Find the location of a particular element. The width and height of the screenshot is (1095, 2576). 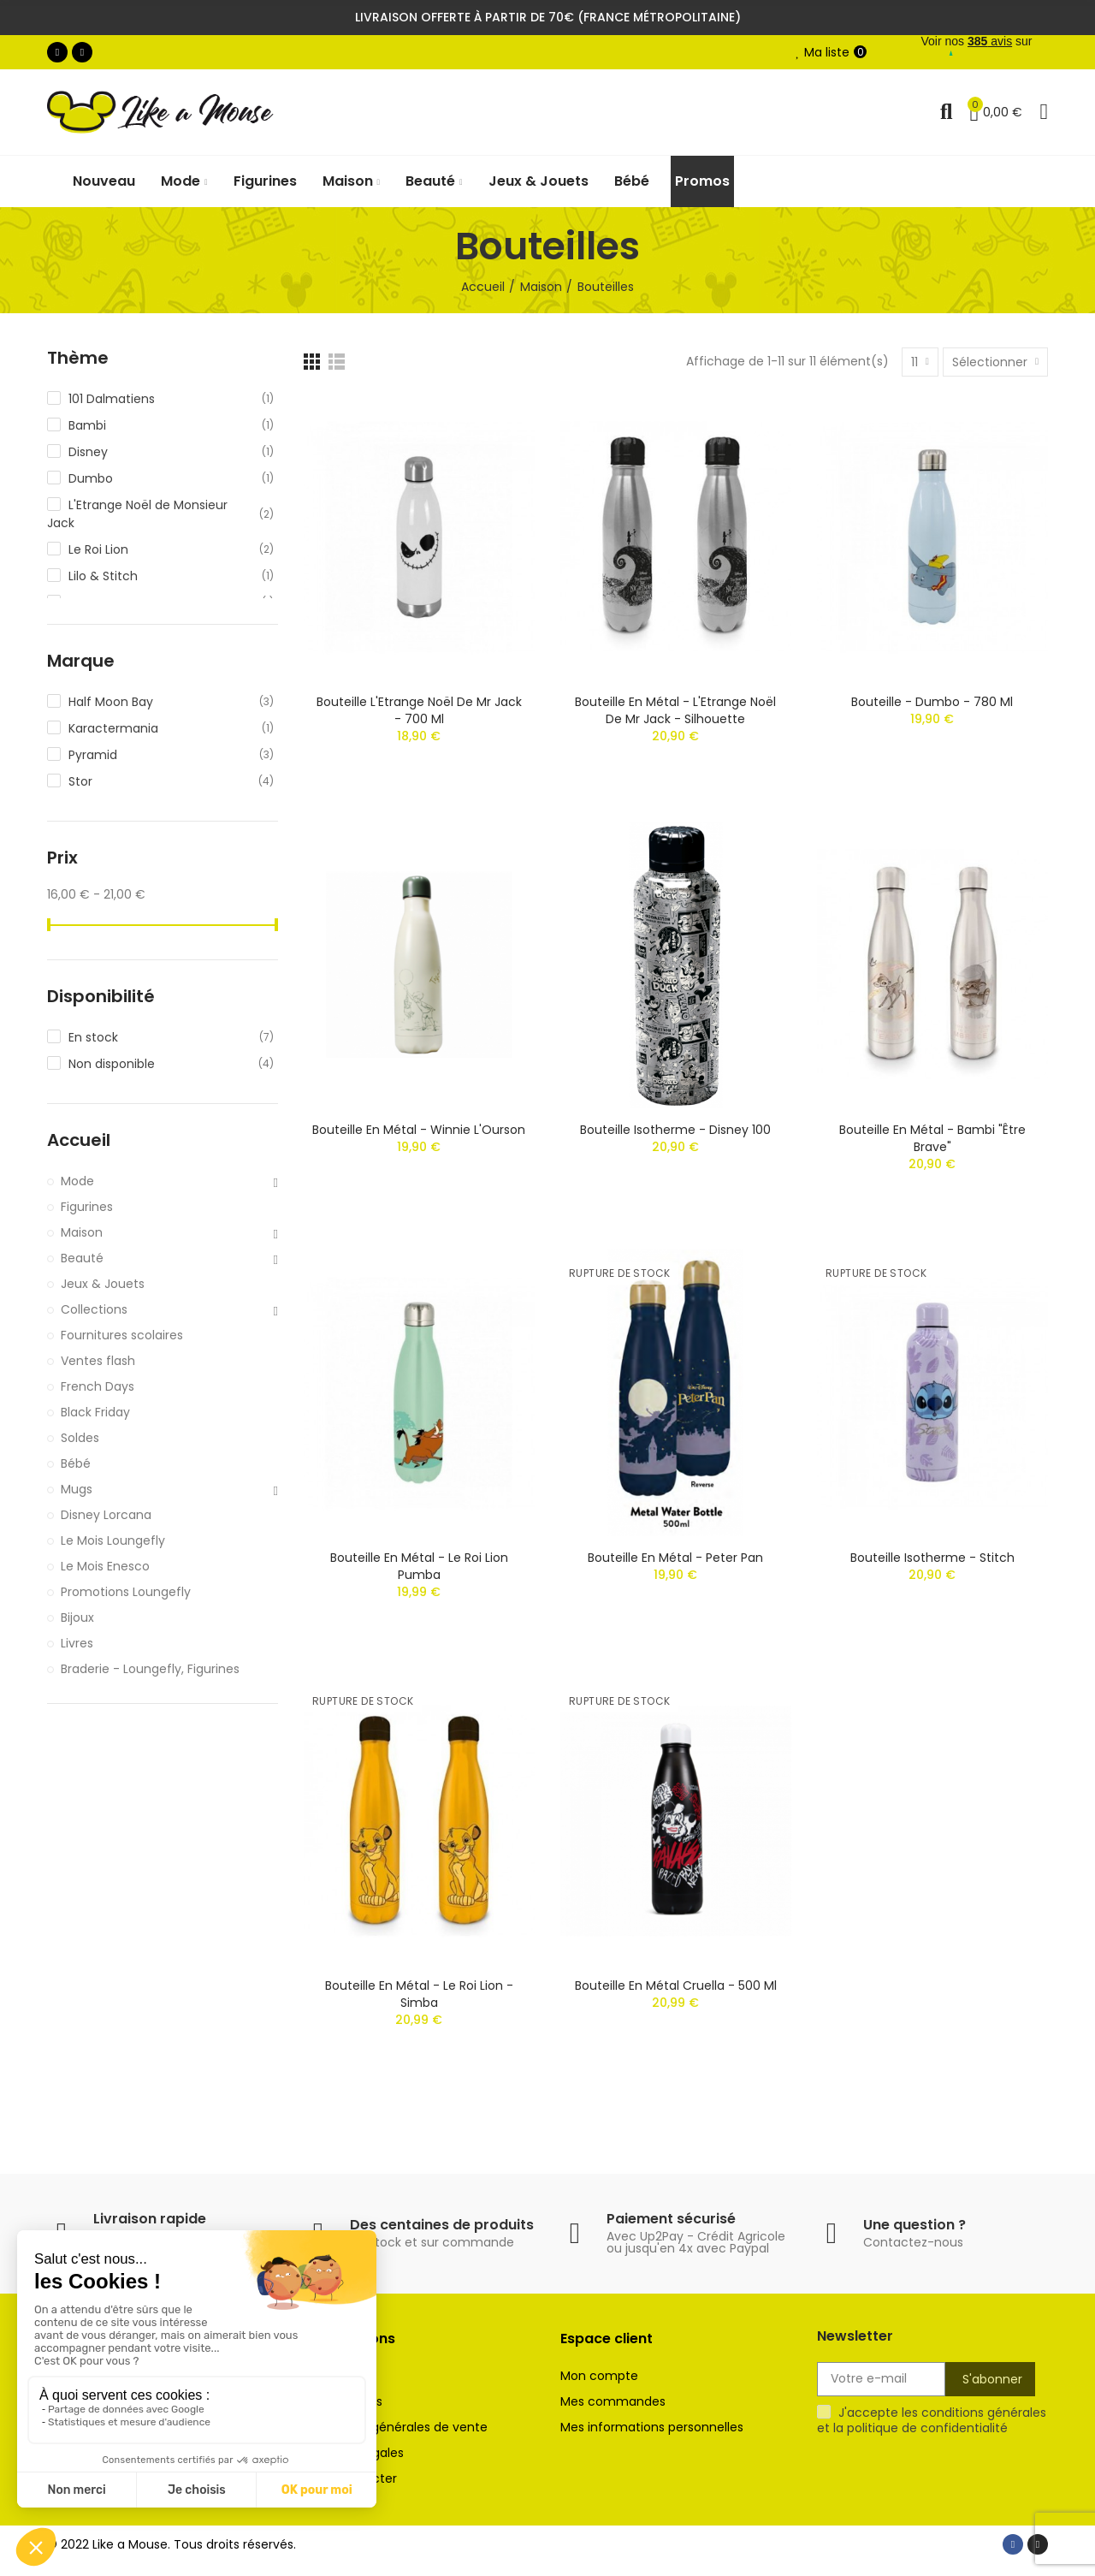

Bouteille en métal - Le Roi Lion - Simba is located at coordinates (419, 1994).